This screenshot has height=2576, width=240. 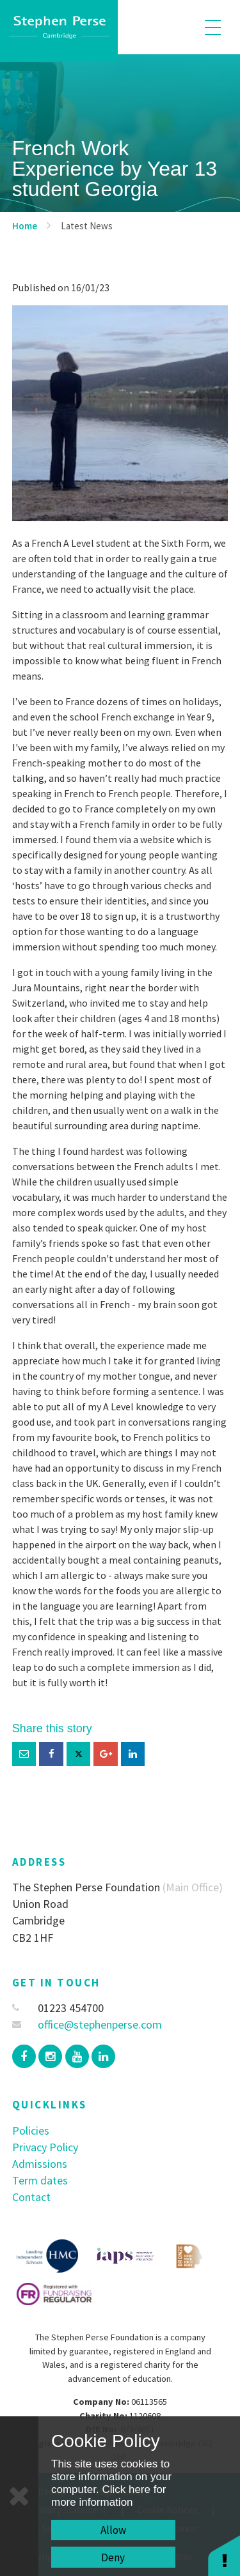 What do you see at coordinates (40, 2180) in the screenshot?
I see `Term dates` at bounding box center [40, 2180].